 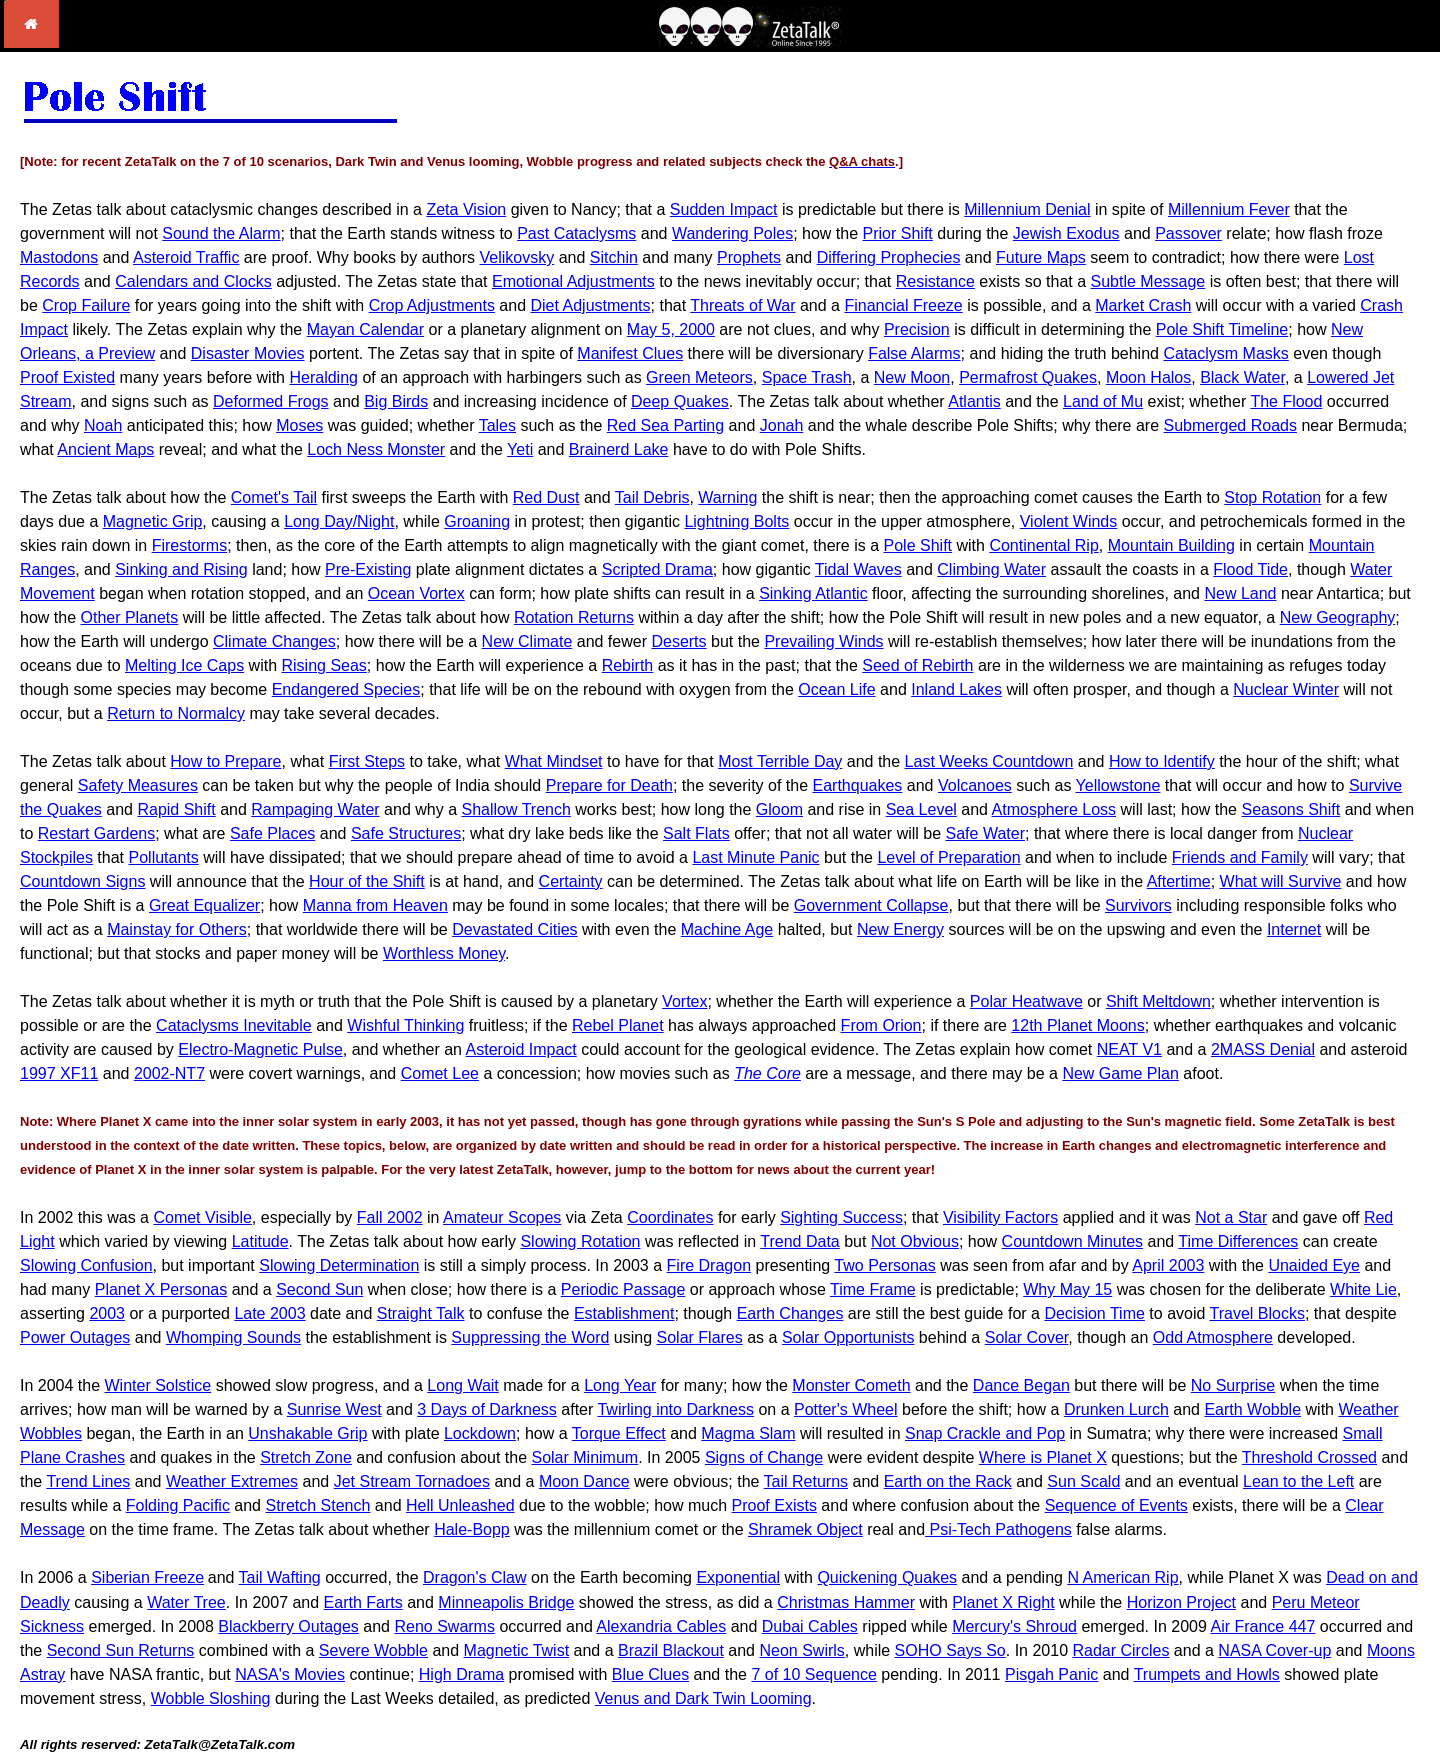 I want to click on Deserts, so click(x=678, y=641).